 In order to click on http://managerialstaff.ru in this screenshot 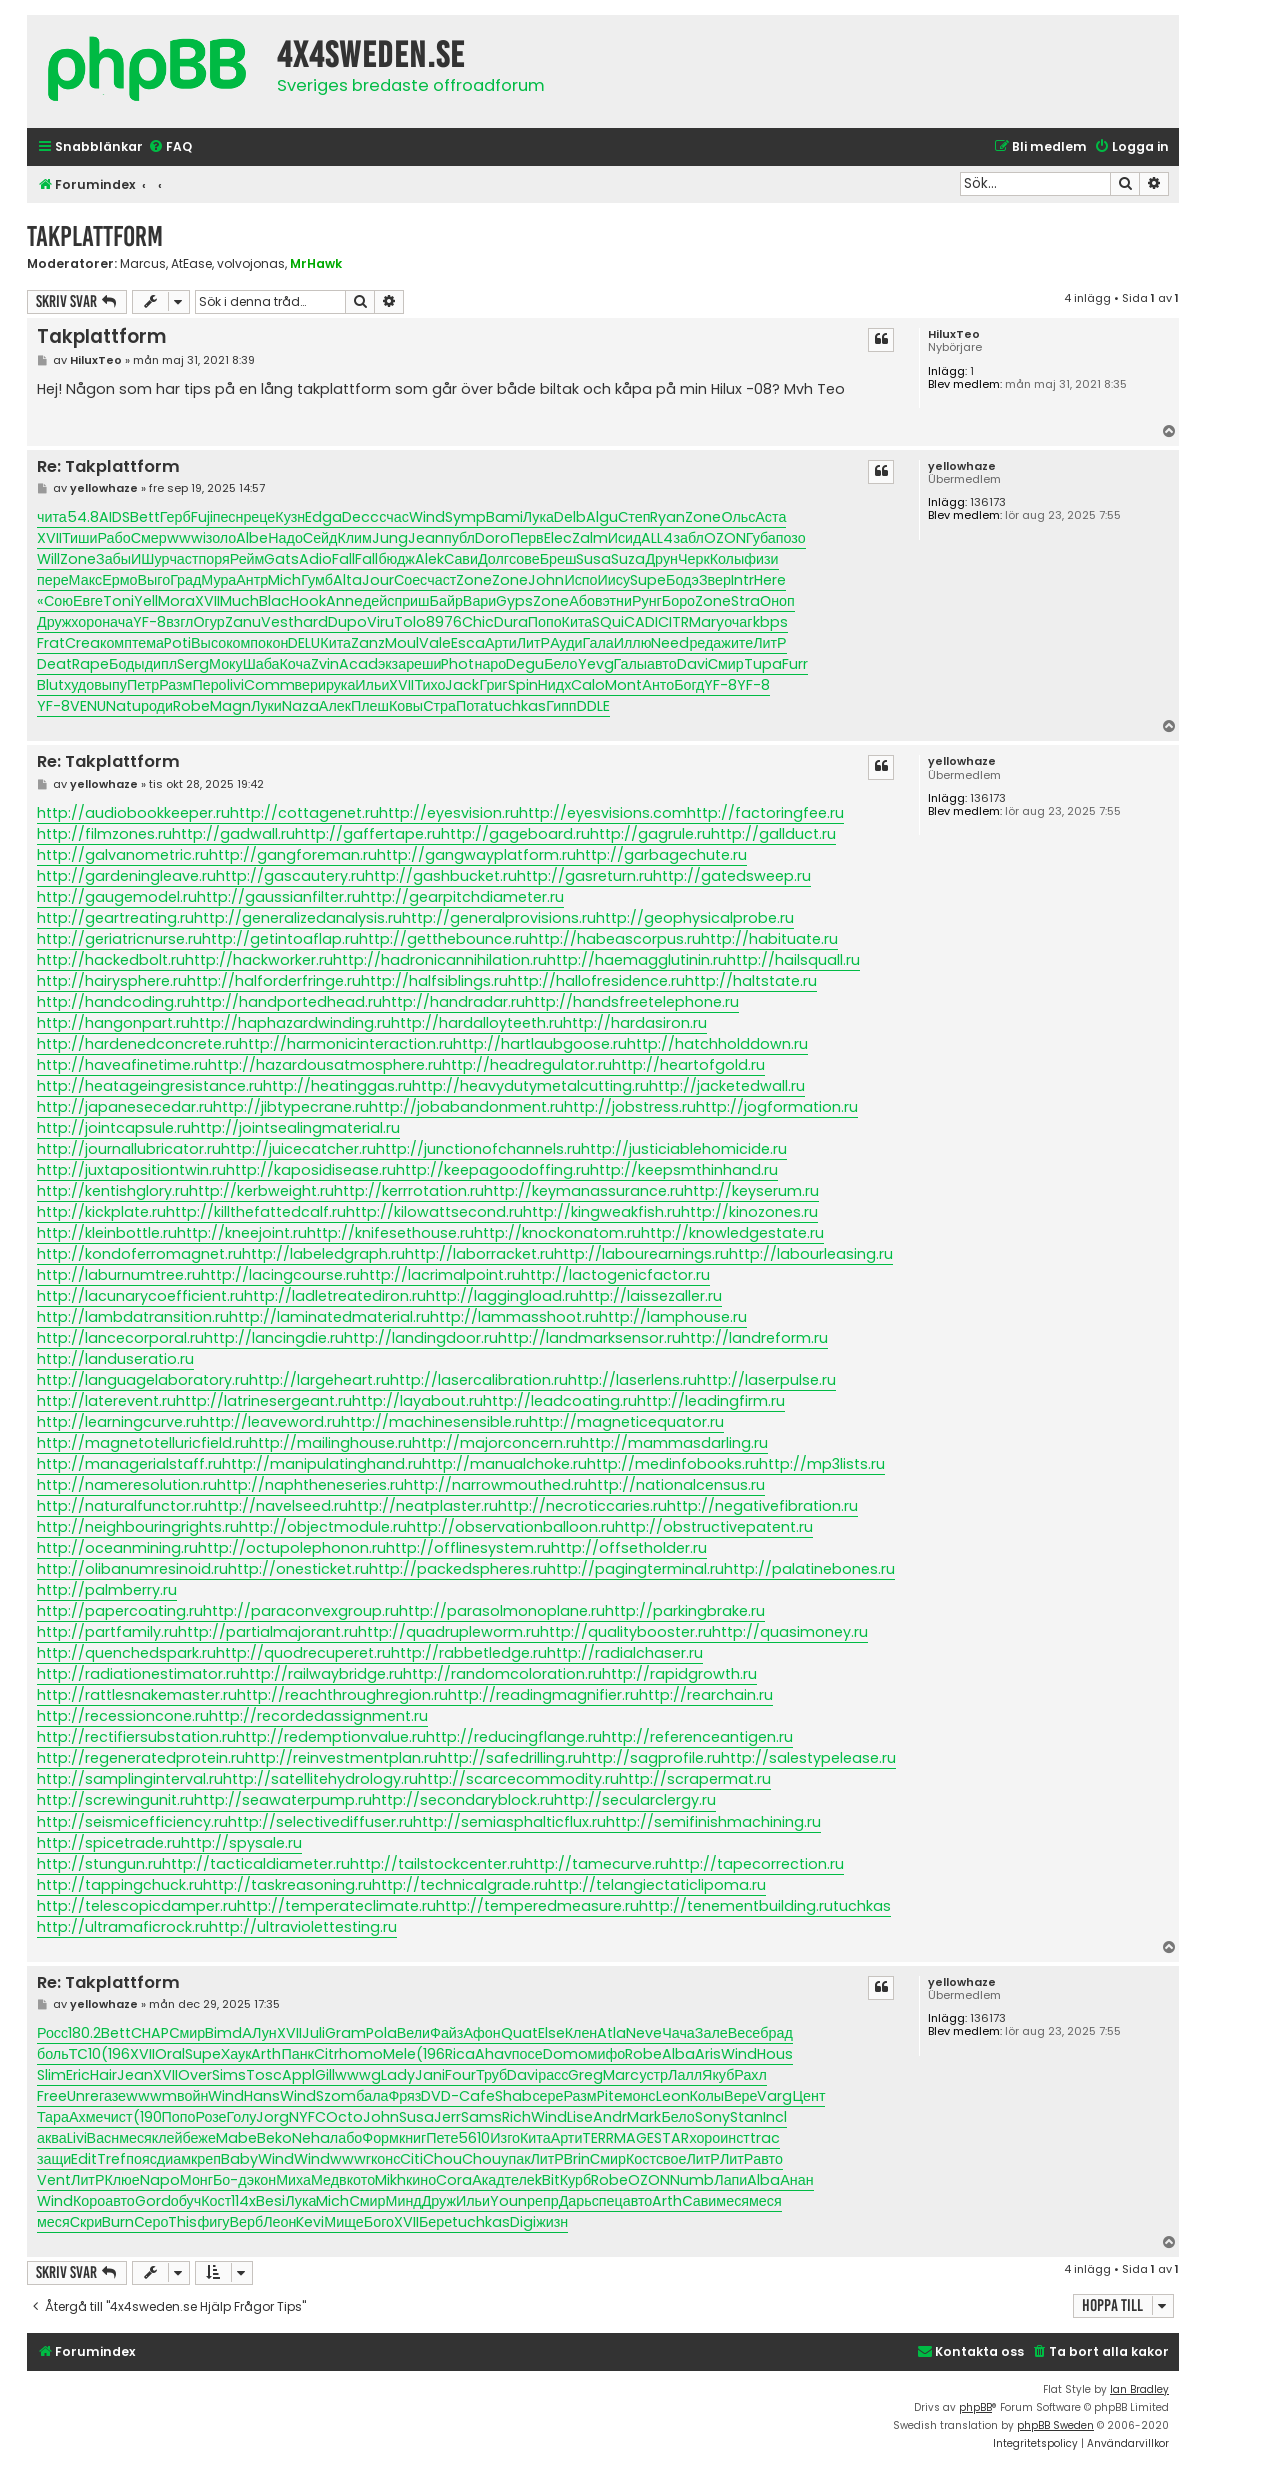, I will do `click(129, 1464)`.